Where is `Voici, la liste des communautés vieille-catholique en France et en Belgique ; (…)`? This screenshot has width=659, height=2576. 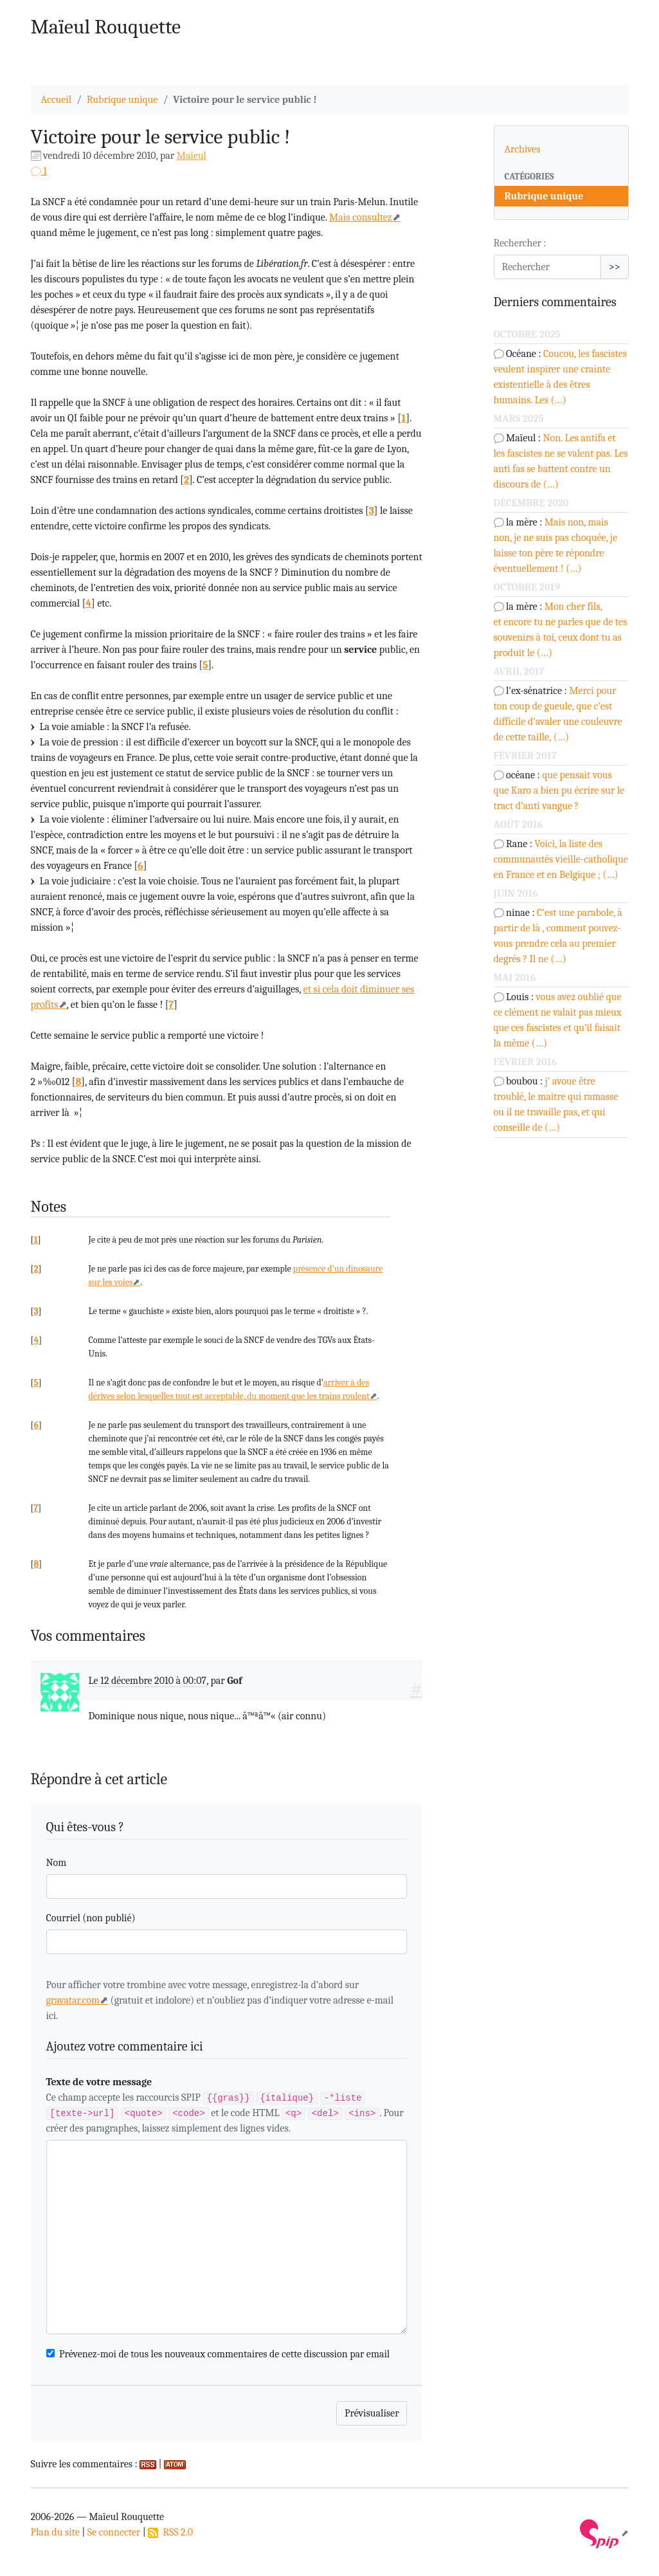 Voici, la liste des communautés vieille-catholique en France et en Belgique ; (…) is located at coordinates (561, 859).